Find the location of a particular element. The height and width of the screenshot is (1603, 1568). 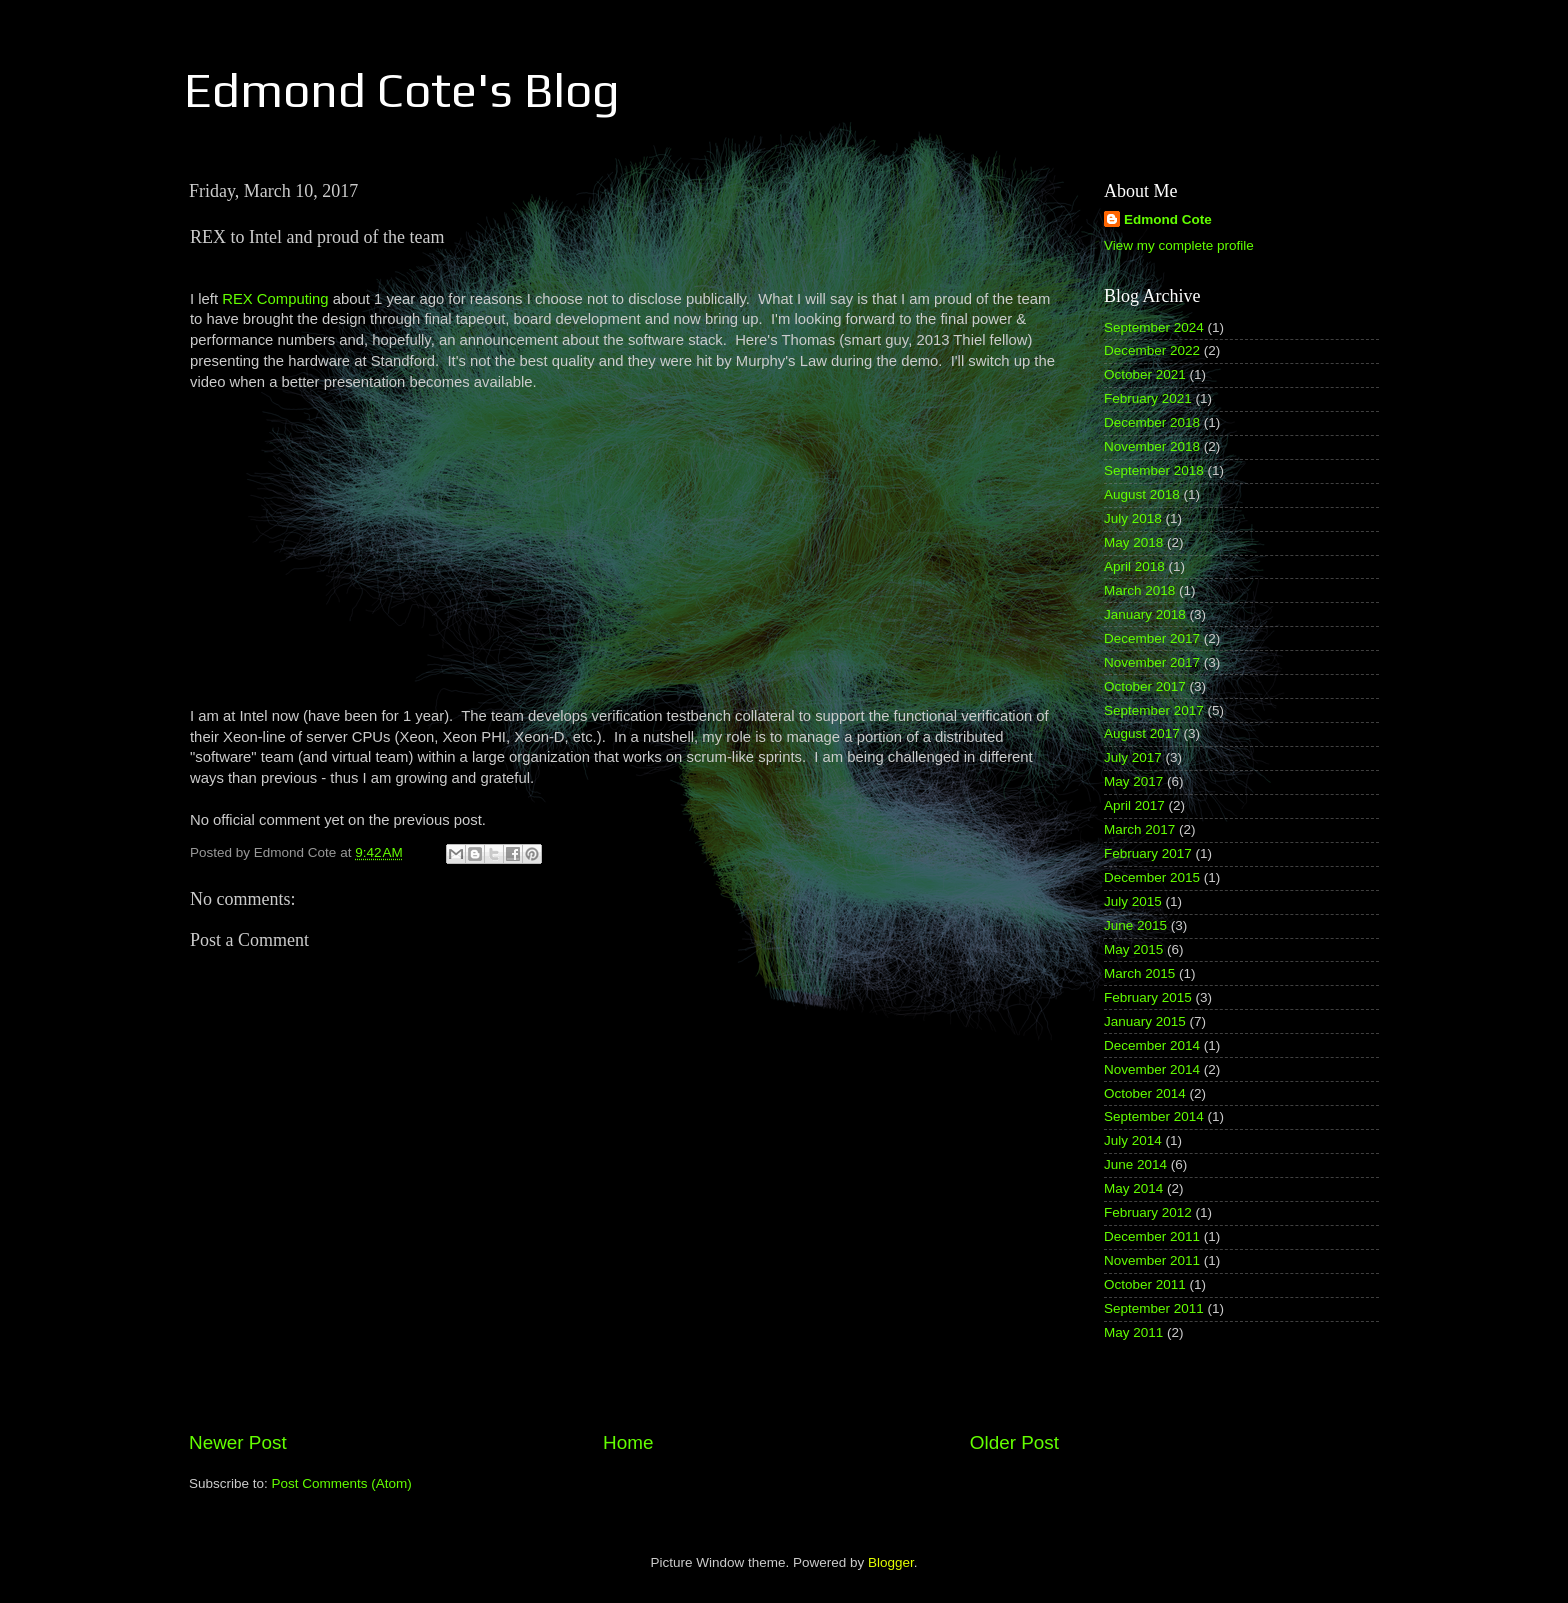

April 2018 is located at coordinates (1134, 566).